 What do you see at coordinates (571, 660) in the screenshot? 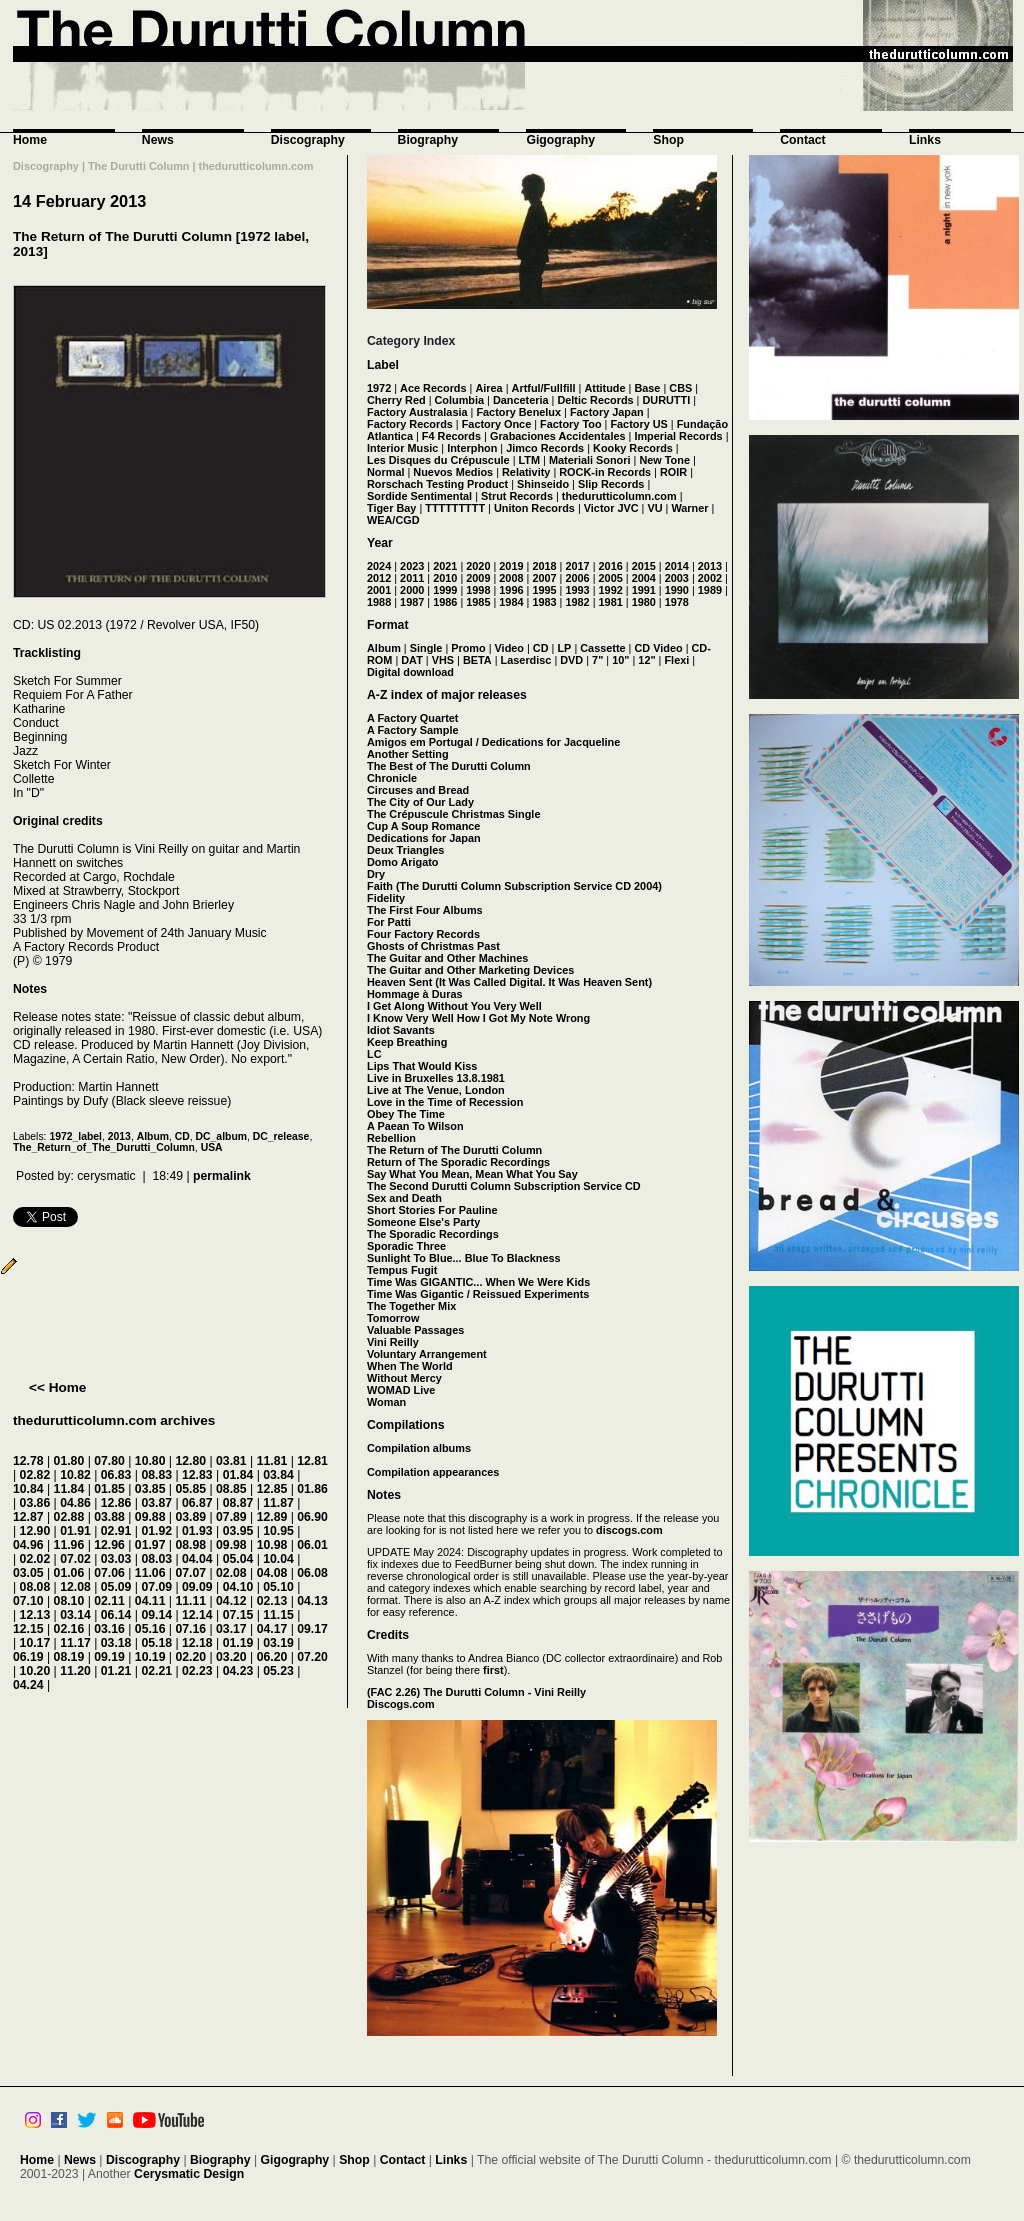
I see `DVD` at bounding box center [571, 660].